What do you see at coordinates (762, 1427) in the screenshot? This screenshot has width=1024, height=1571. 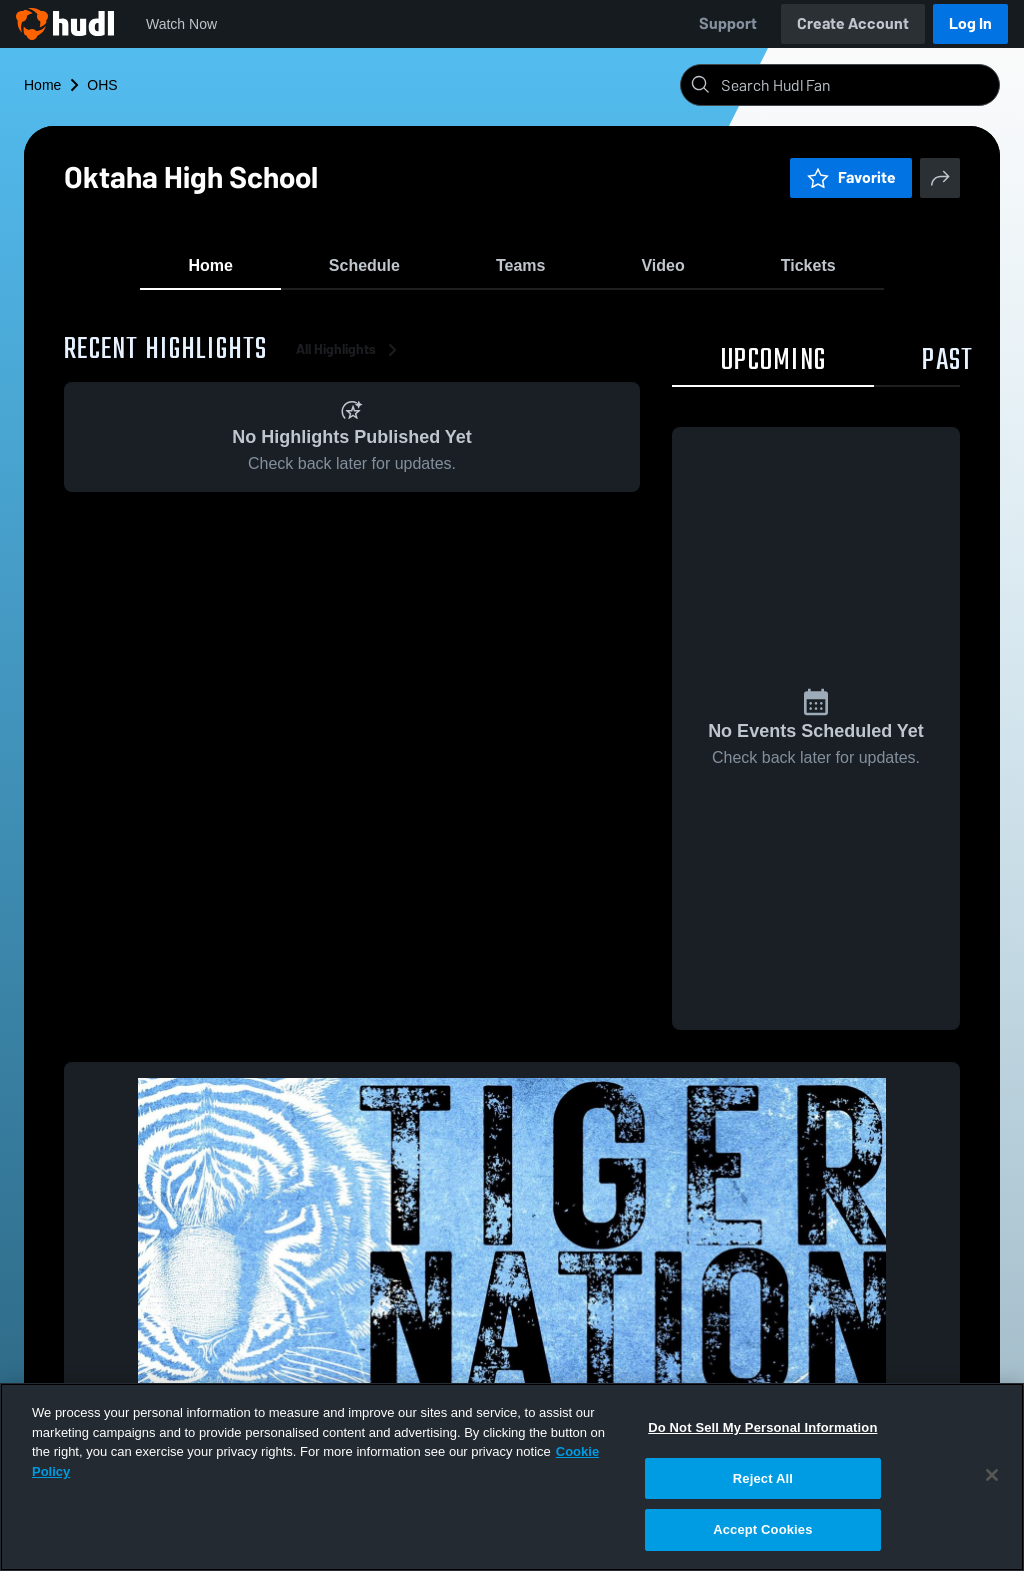 I see `Do Not Sell My Personal Information [Do Not Sell My Personal Information, Opens the preference center dialog]` at bounding box center [762, 1427].